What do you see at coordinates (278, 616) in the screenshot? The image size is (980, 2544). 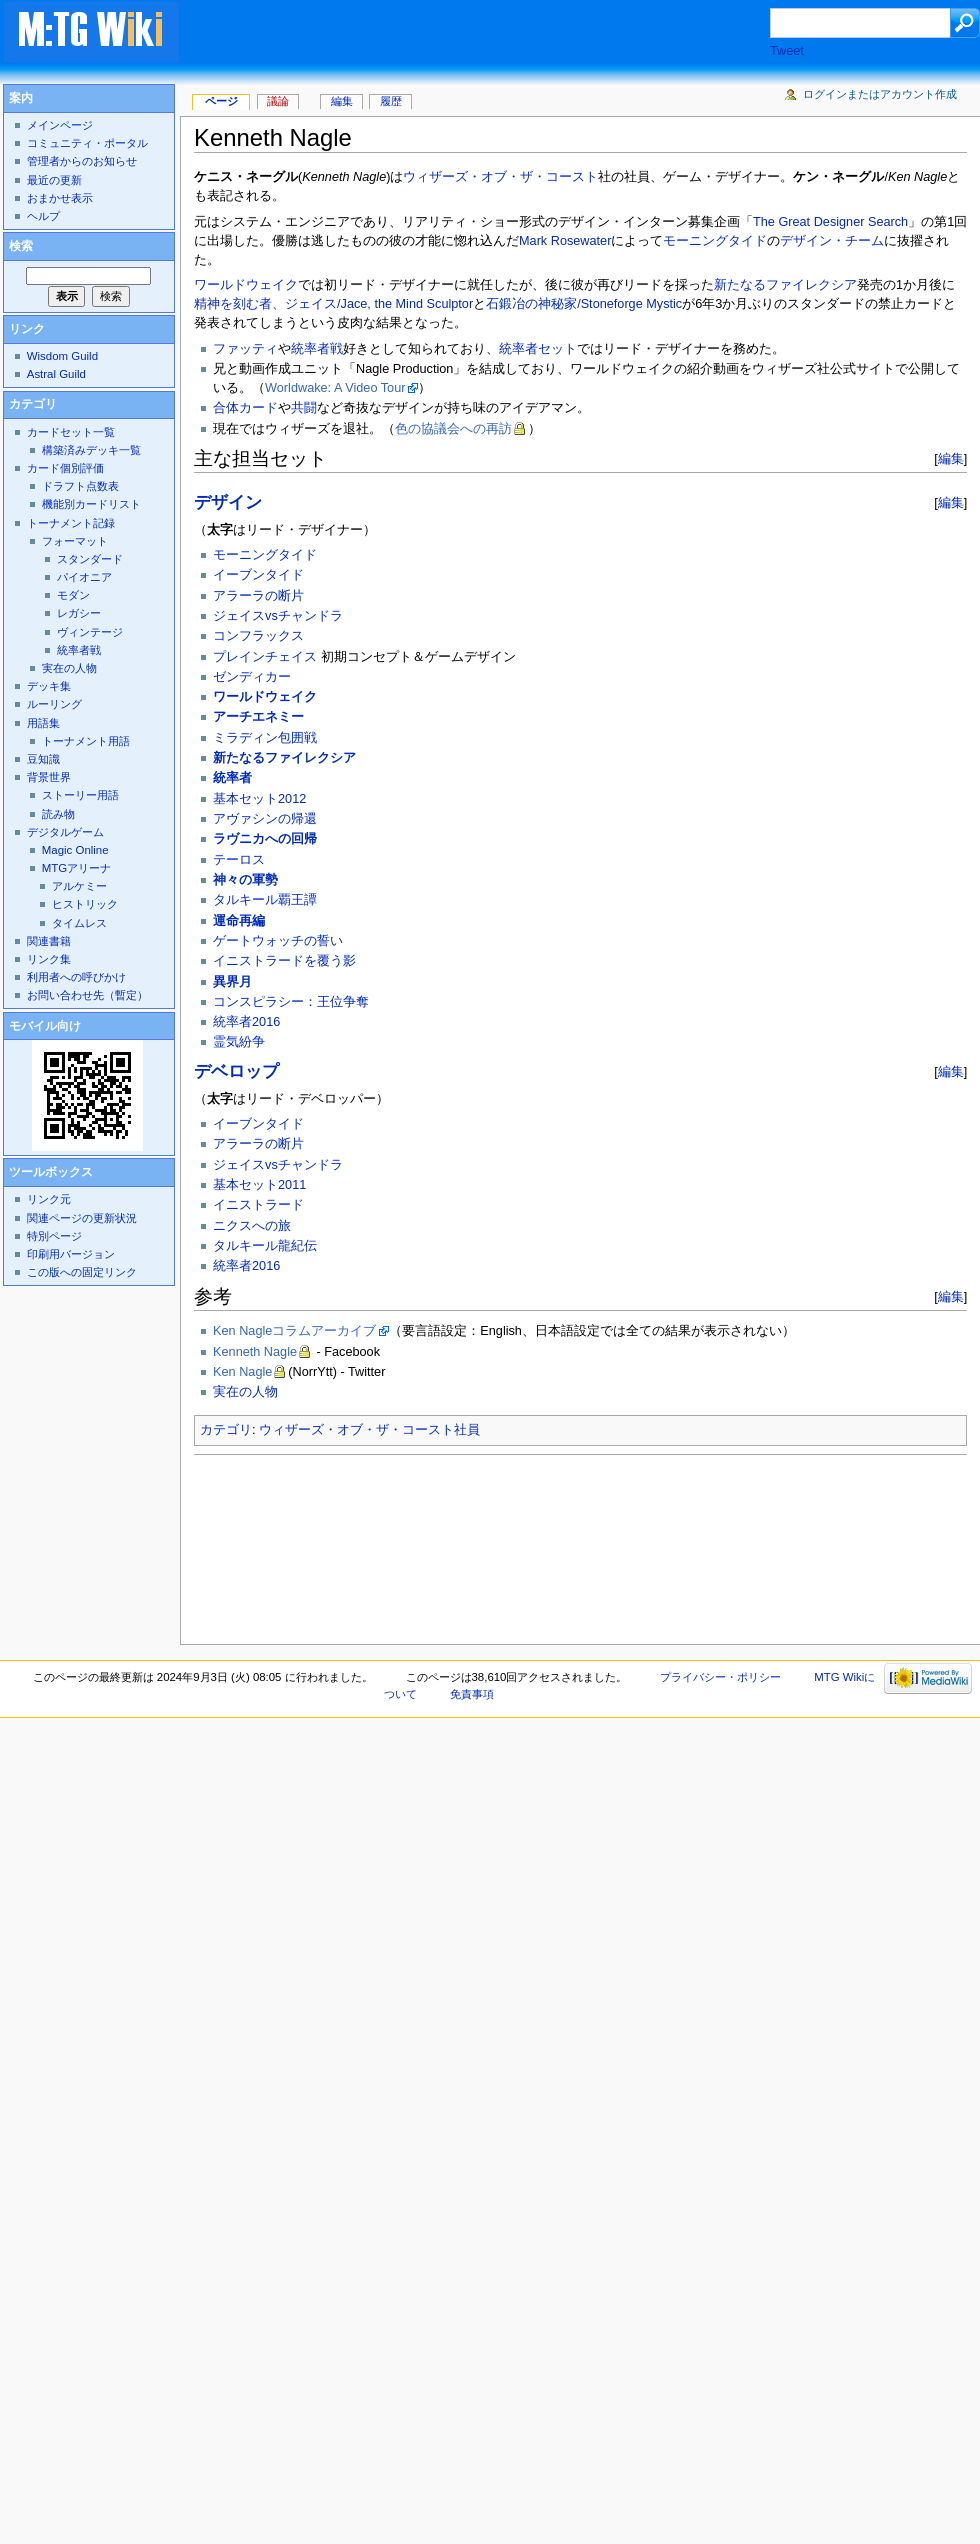 I see `ジェイスvsチャンドラ` at bounding box center [278, 616].